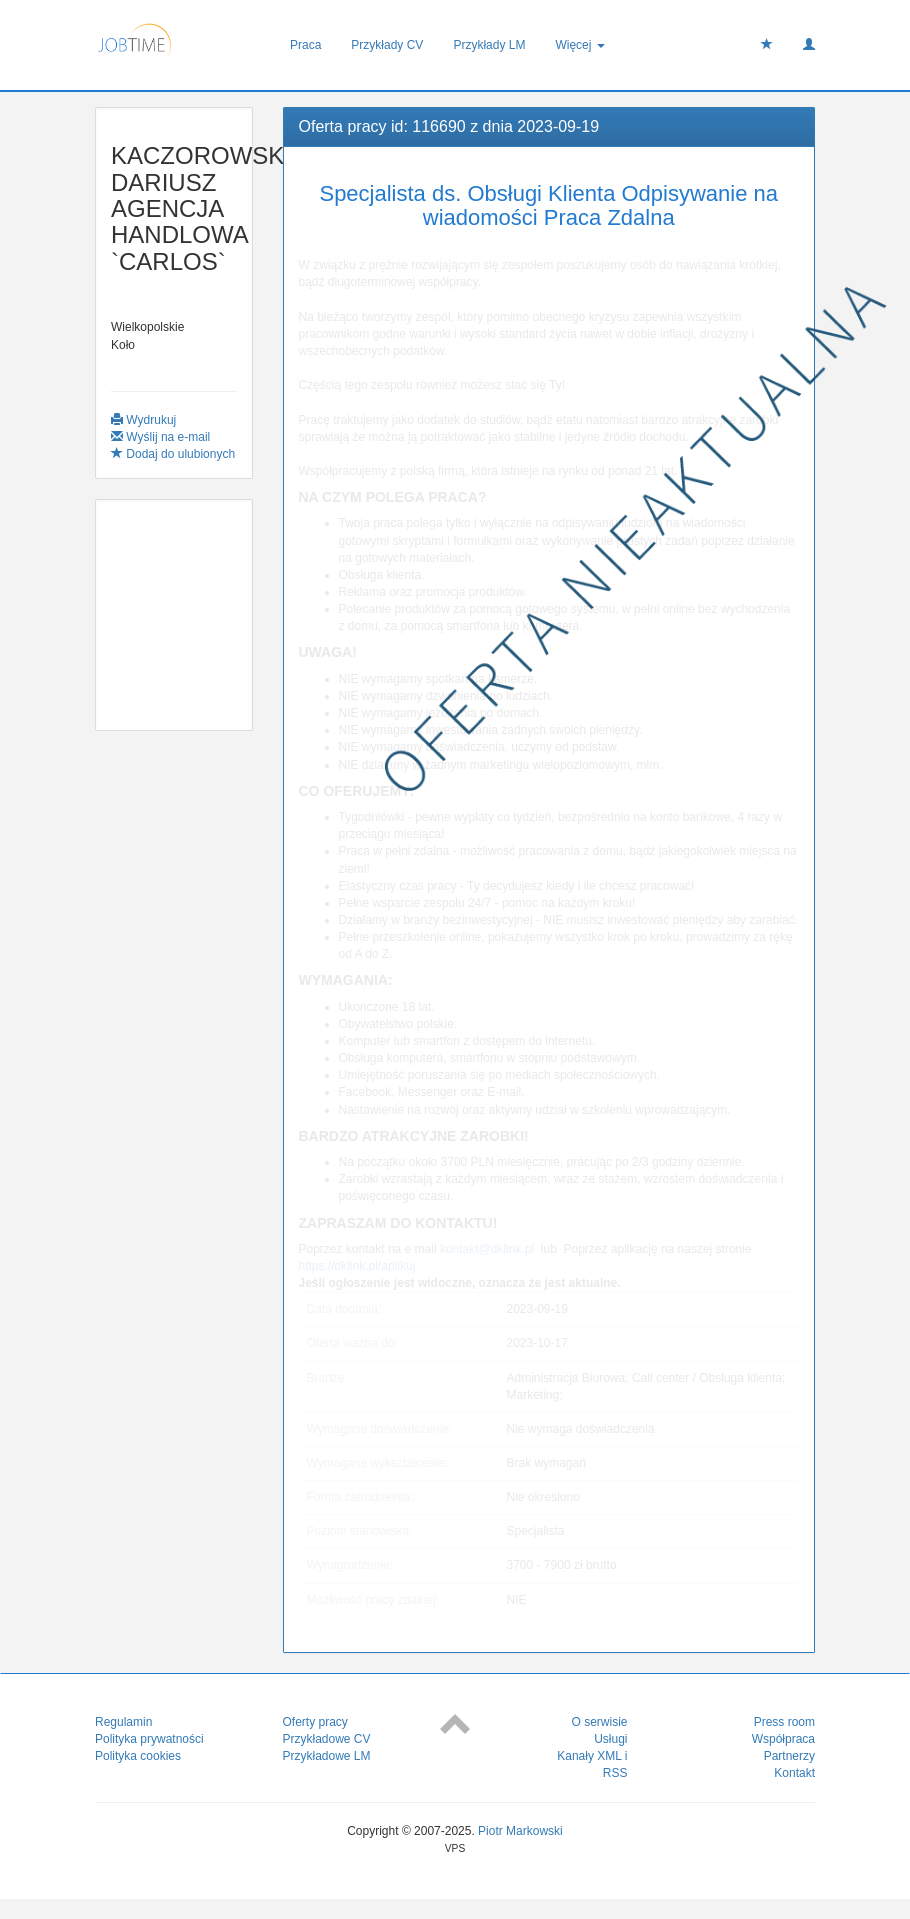  I want to click on Przykładowe LM, so click(327, 1756).